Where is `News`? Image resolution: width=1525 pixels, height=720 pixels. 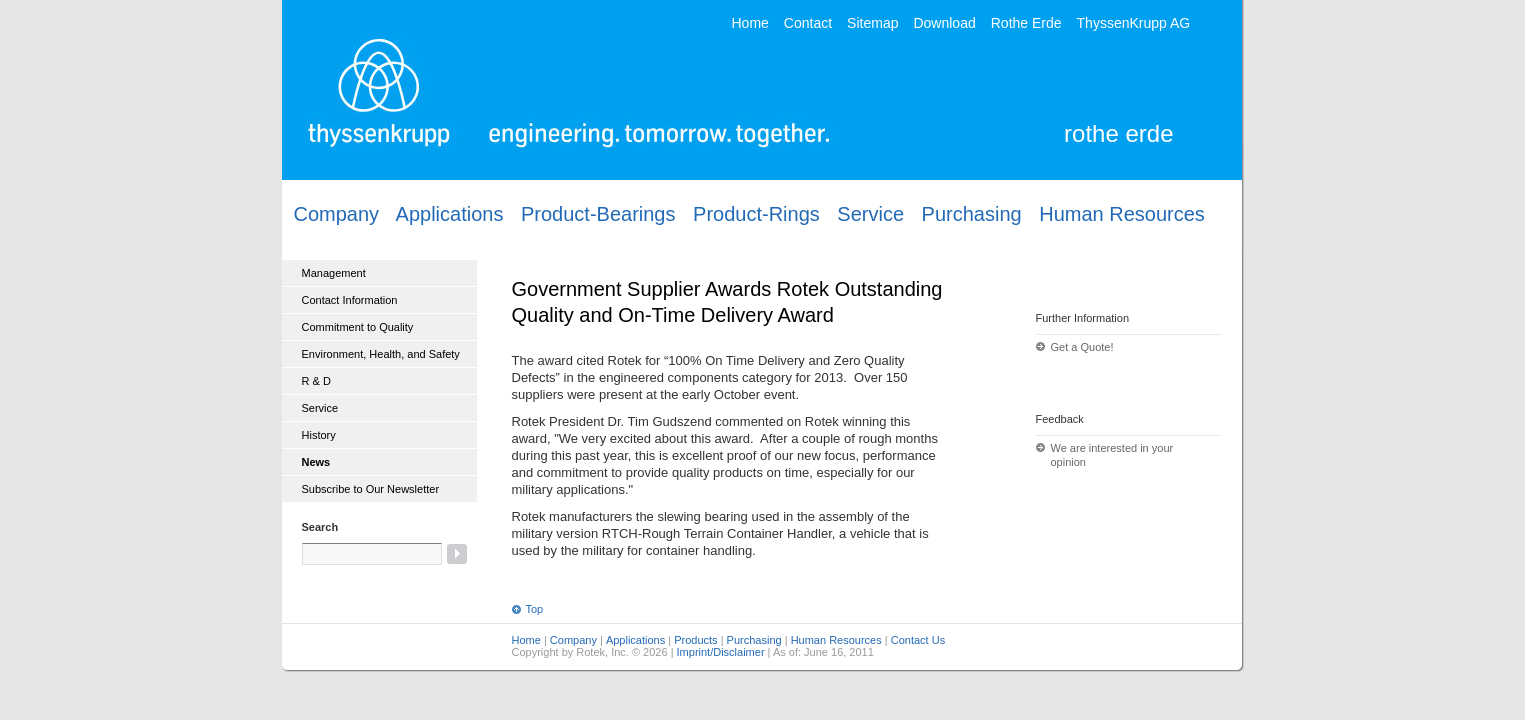
News is located at coordinates (316, 462).